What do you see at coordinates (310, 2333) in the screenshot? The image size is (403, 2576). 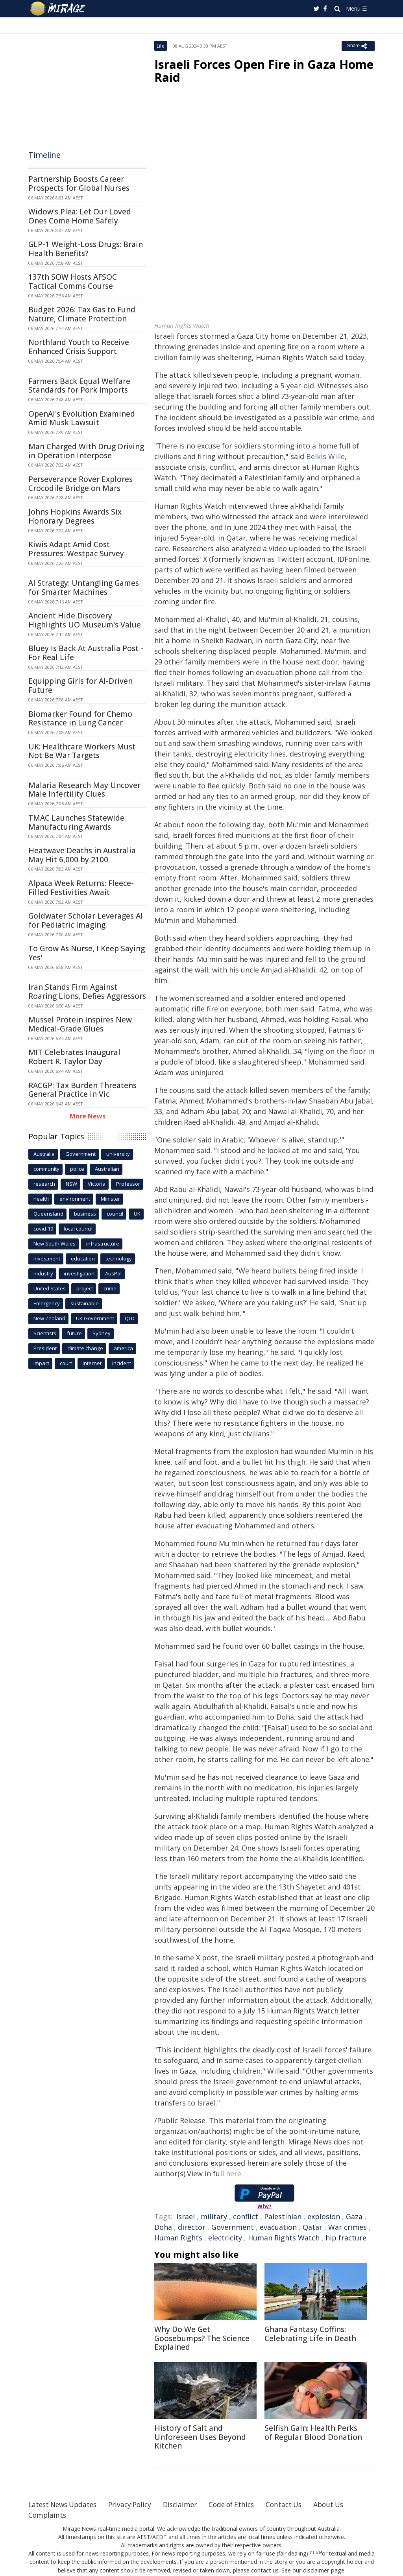 I see `Ghana Fantasy Coffins: Celebrating Life in Death` at bounding box center [310, 2333].